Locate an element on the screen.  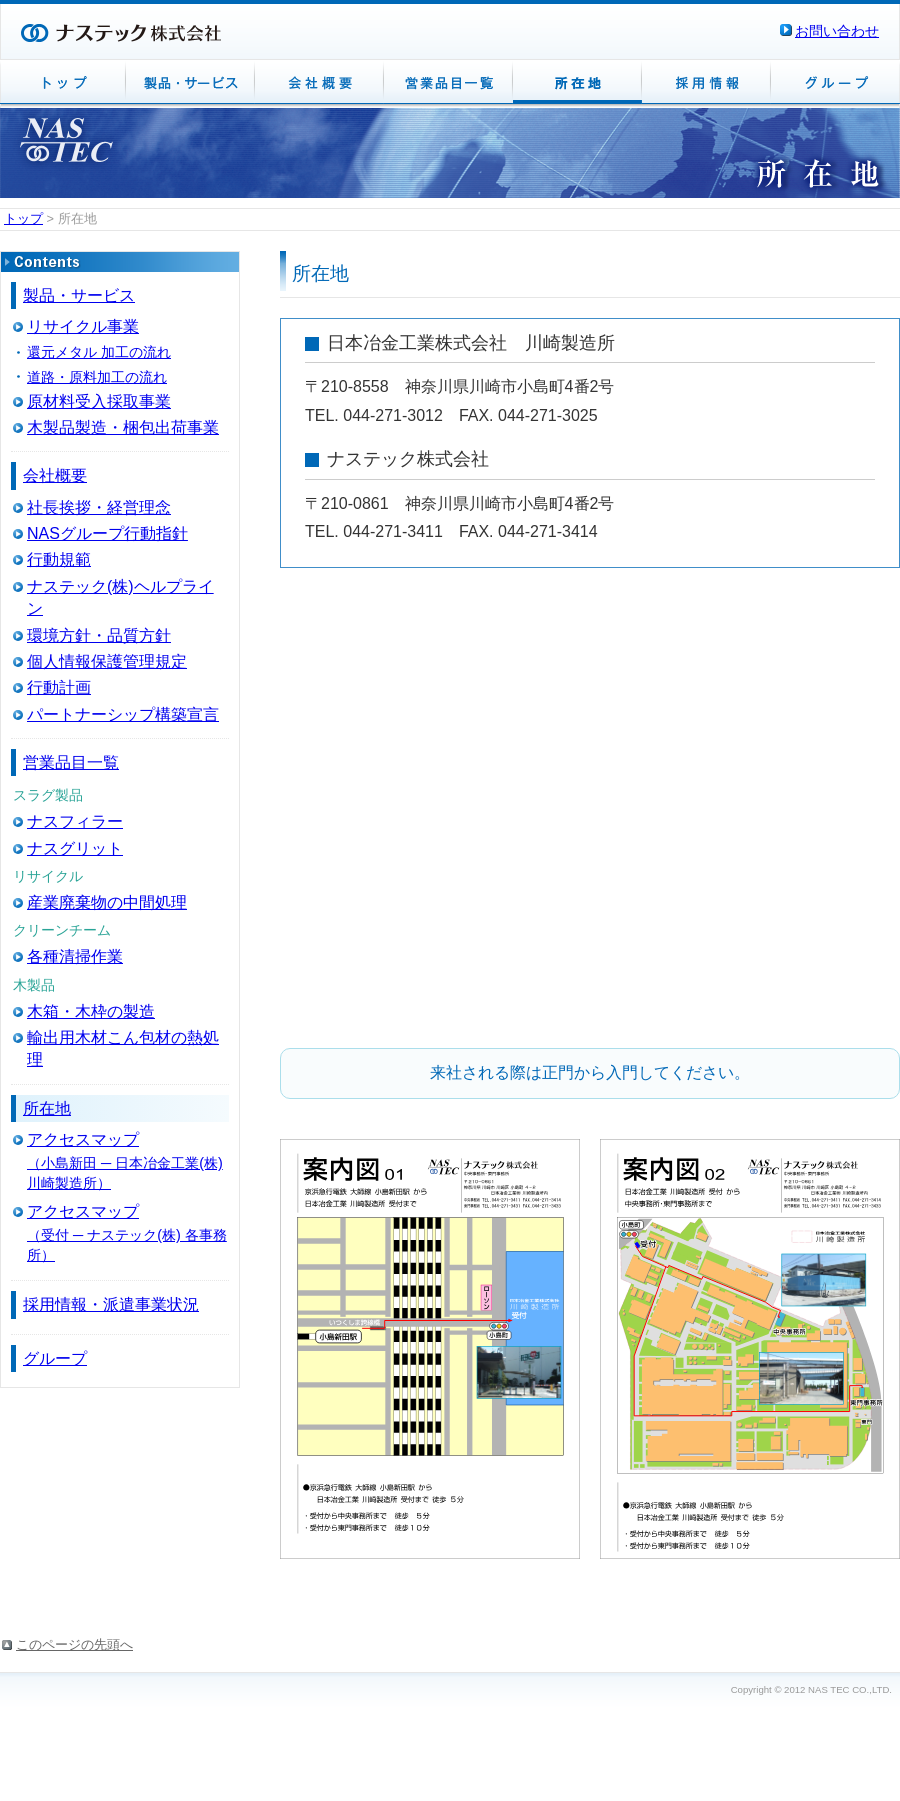
リサイクル事業 is located at coordinates (83, 326).